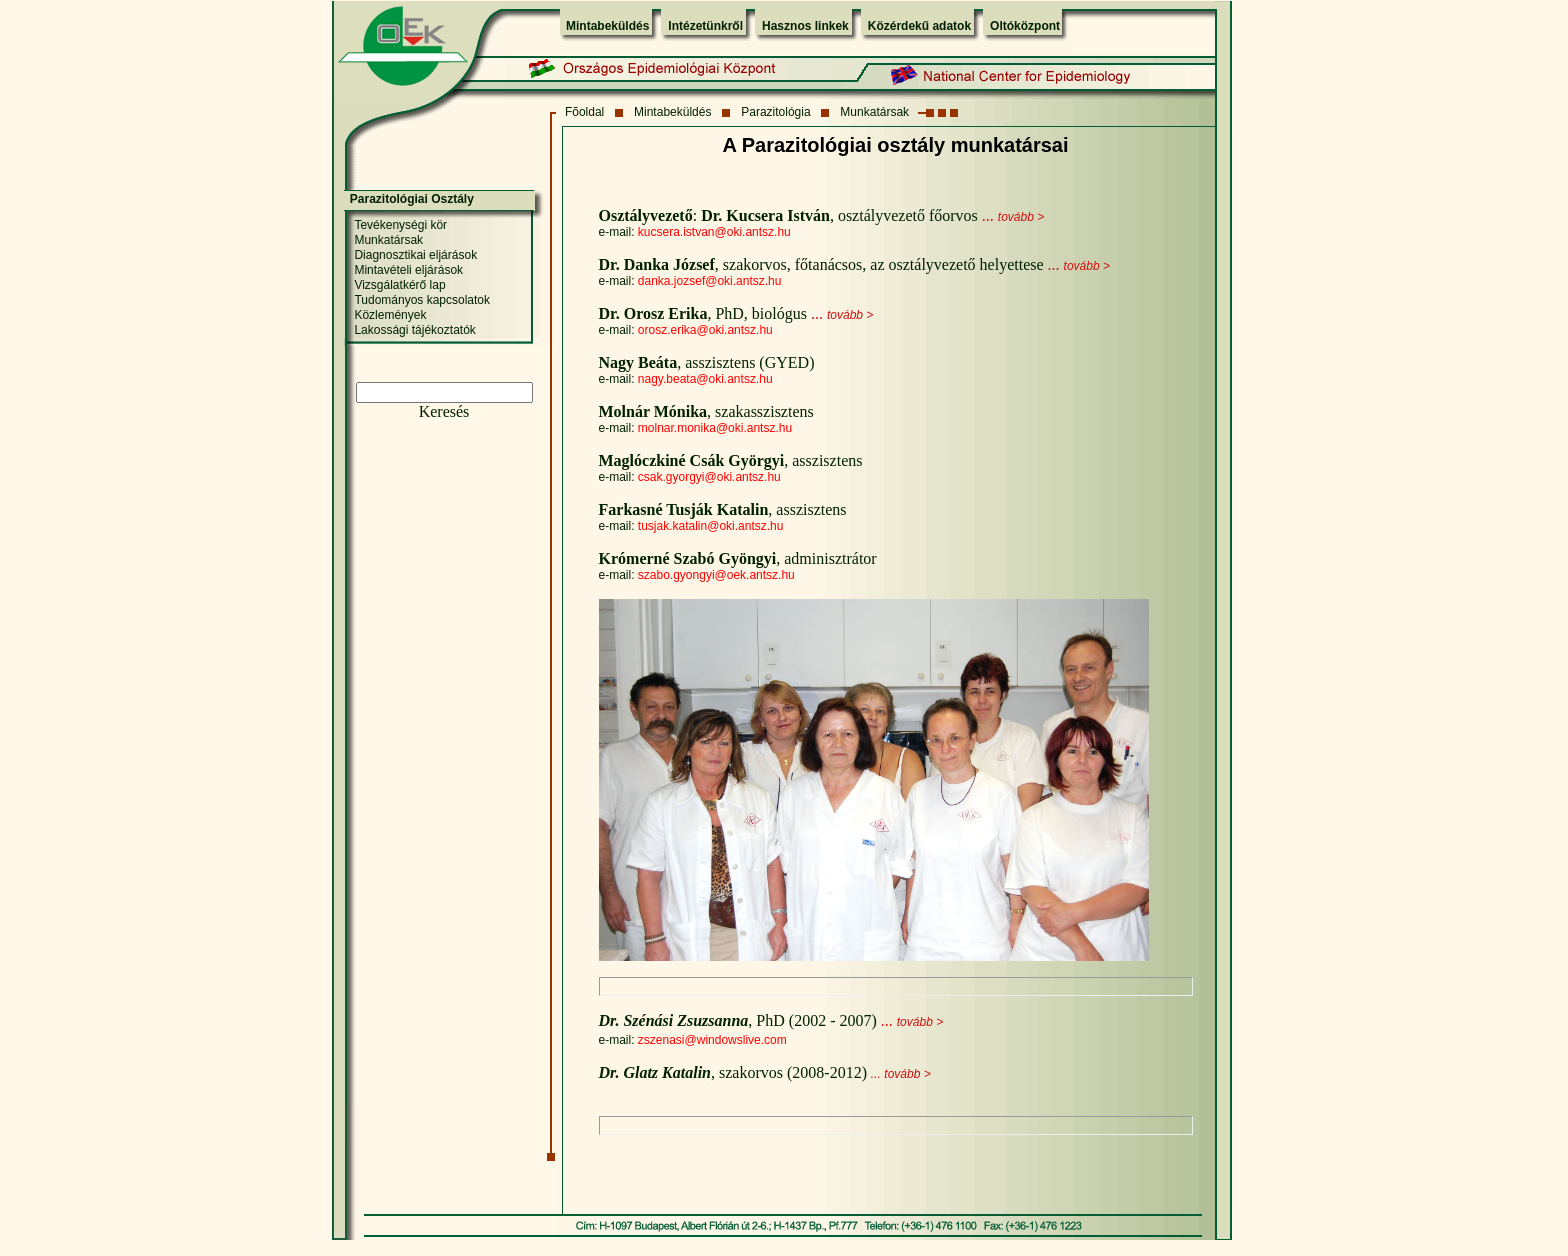 The width and height of the screenshot is (1568, 1256). What do you see at coordinates (422, 300) in the screenshot?
I see `Tudományos kapcsolatok` at bounding box center [422, 300].